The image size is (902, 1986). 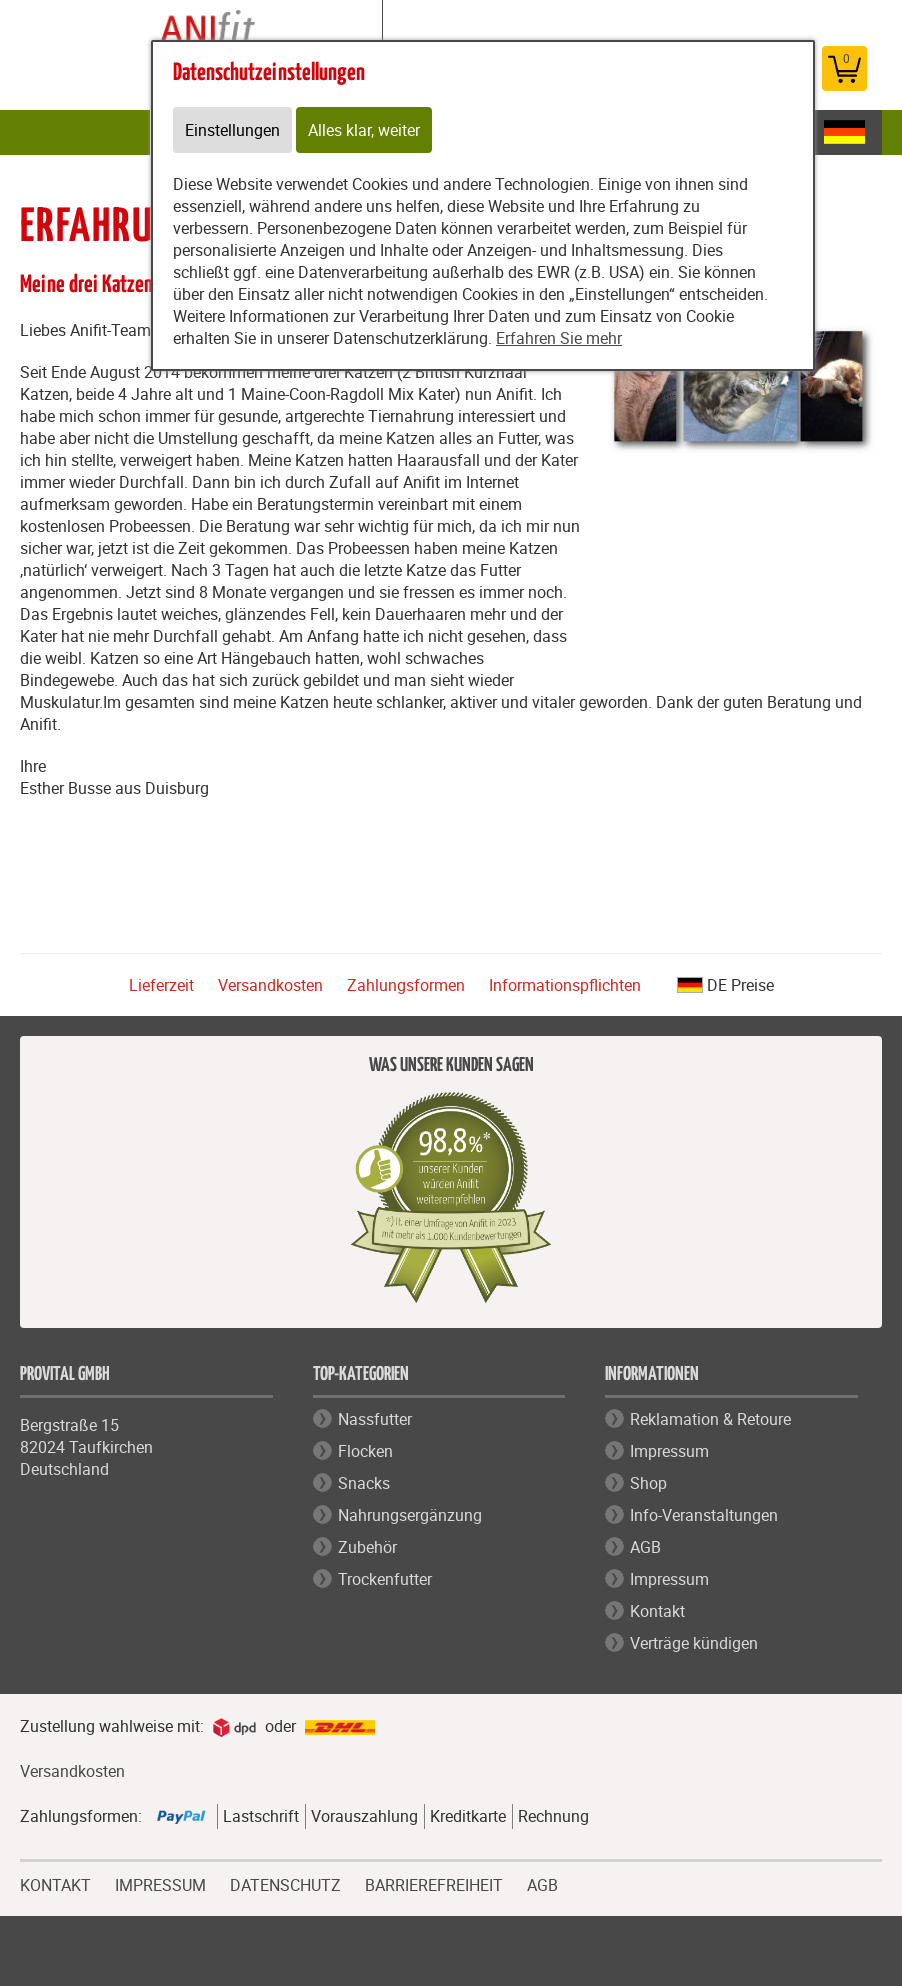 I want to click on Kontakt, so click(x=657, y=1611).